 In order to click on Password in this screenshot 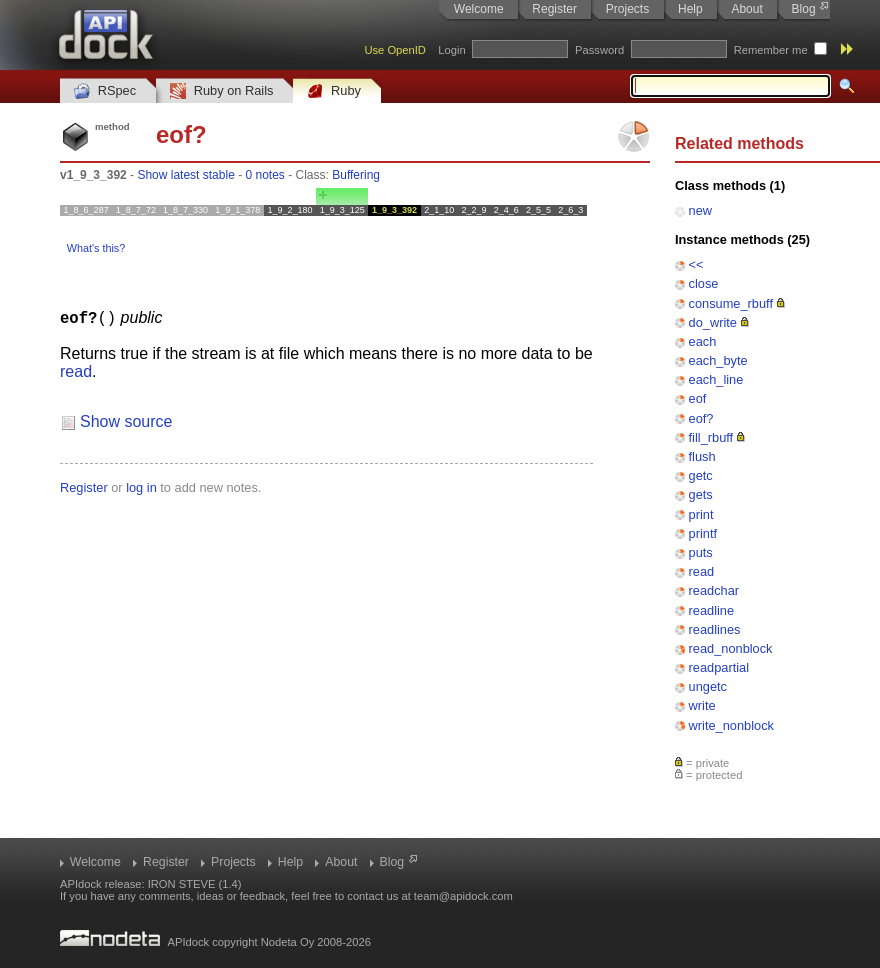, I will do `click(599, 50)`.